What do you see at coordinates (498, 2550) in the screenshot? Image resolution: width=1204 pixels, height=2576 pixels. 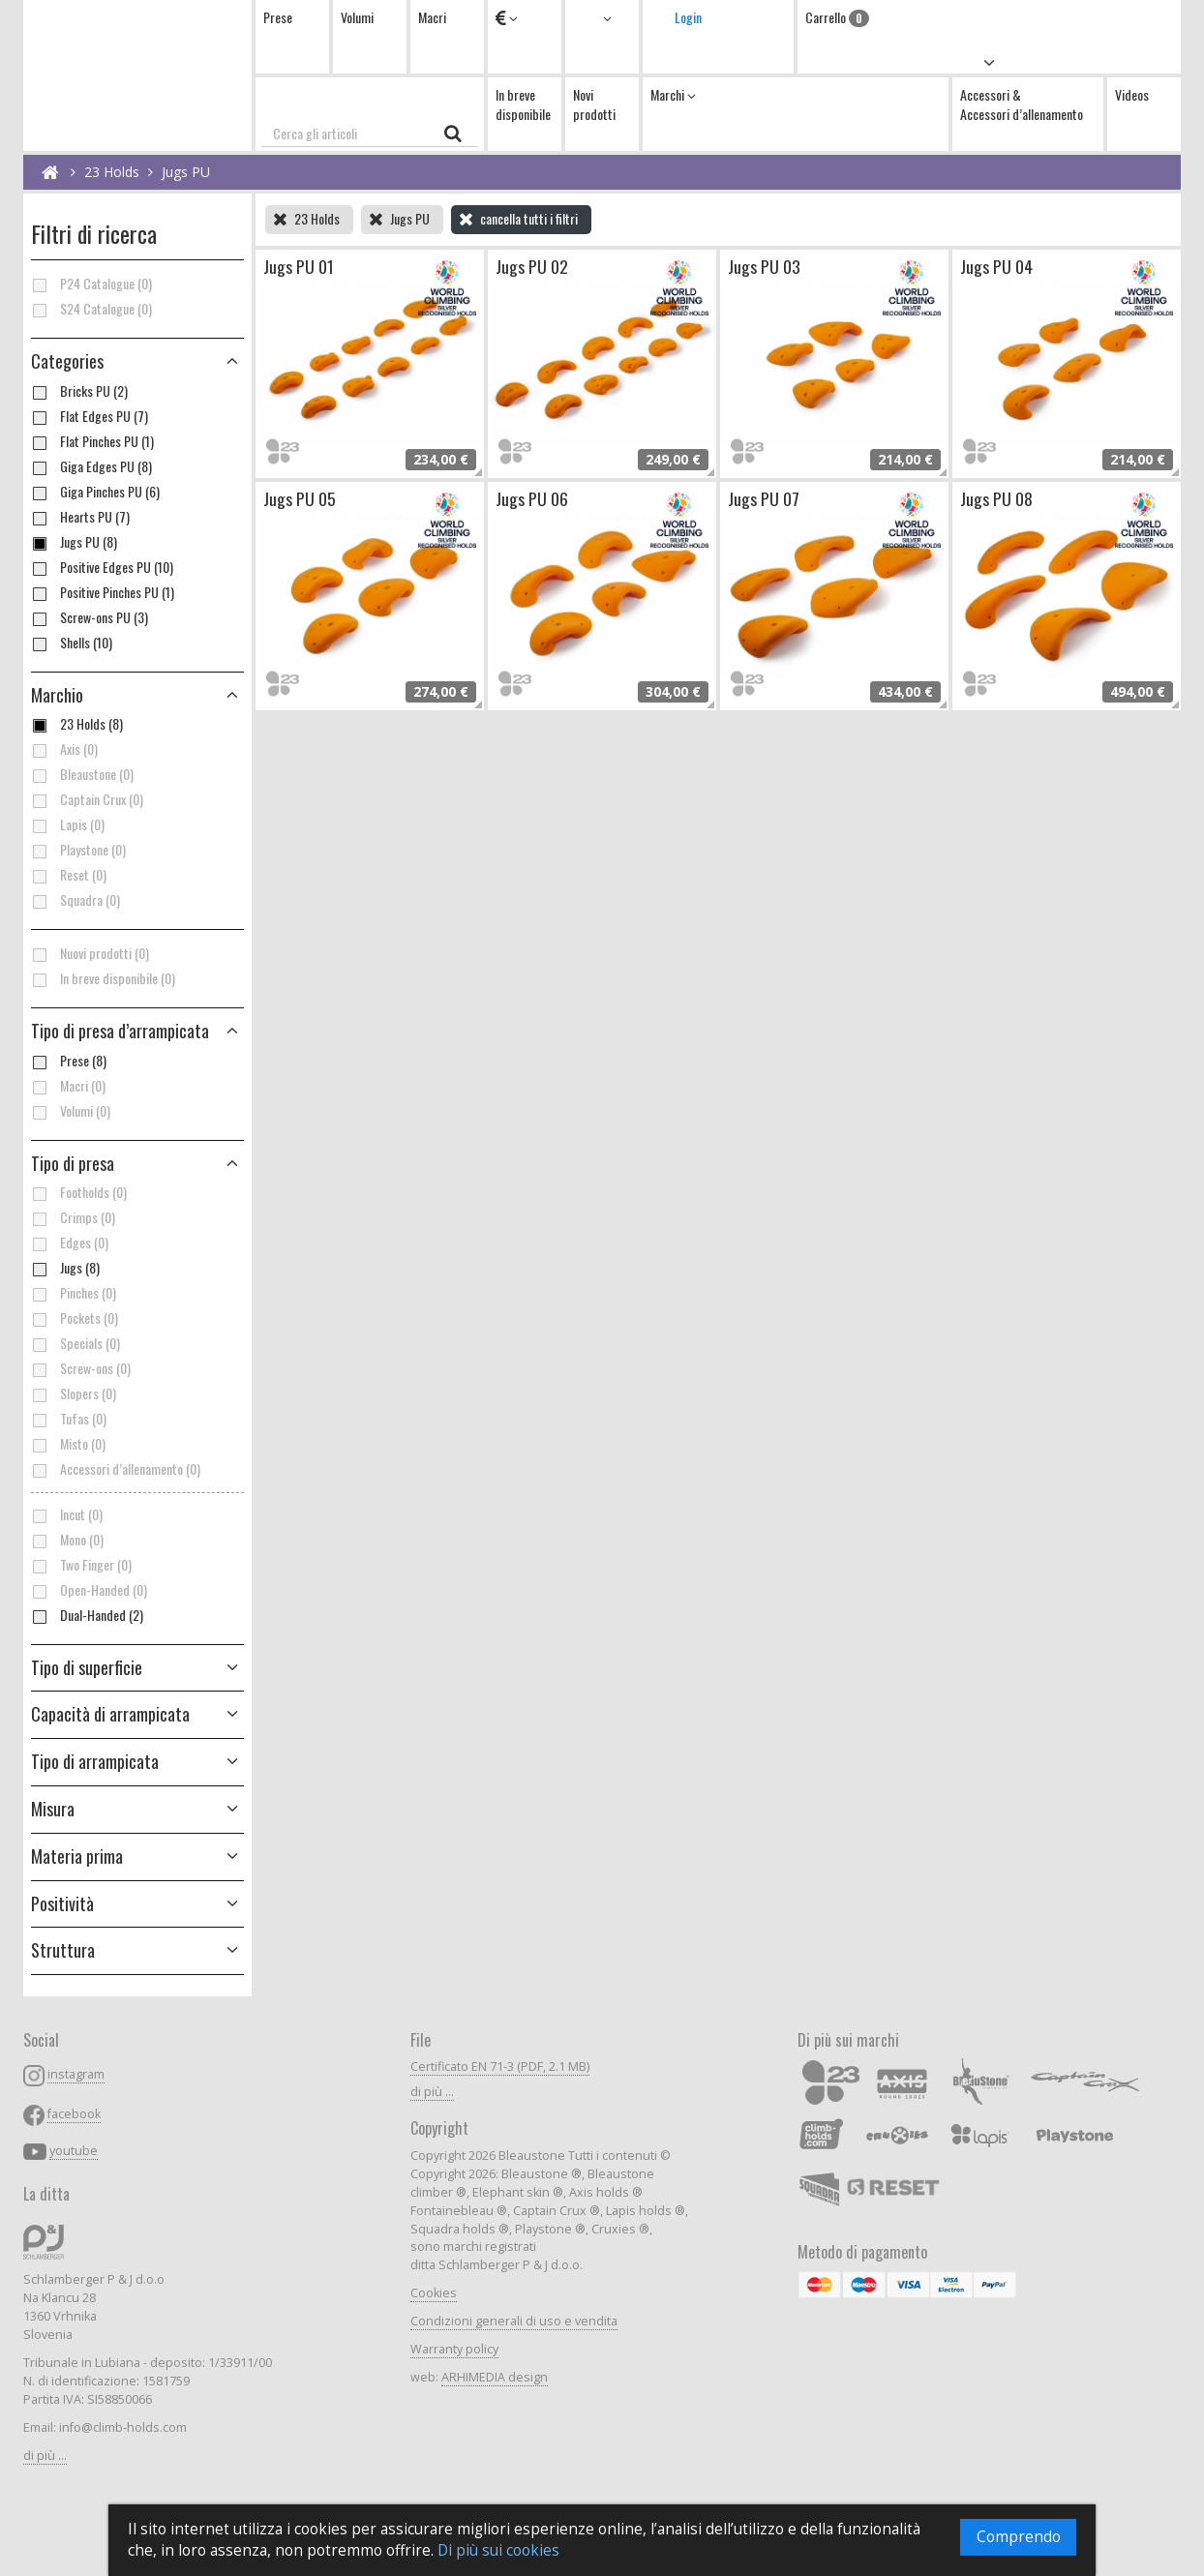 I see `Di più sui cookies` at bounding box center [498, 2550].